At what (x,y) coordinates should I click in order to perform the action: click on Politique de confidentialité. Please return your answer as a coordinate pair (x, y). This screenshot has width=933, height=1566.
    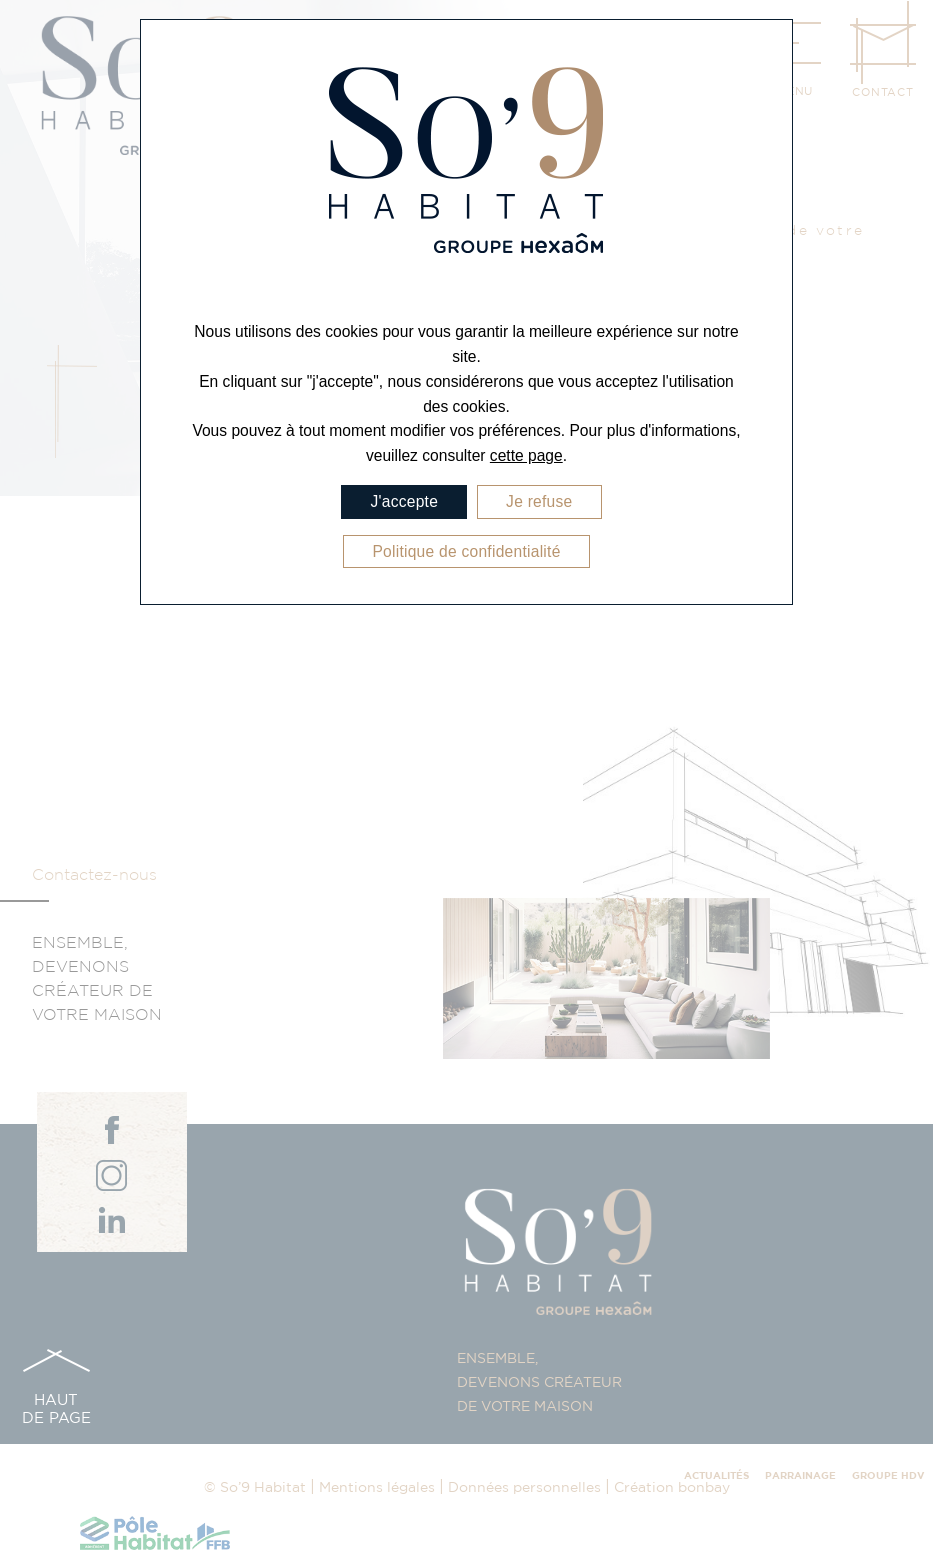
    Looking at the image, I should click on (466, 551).